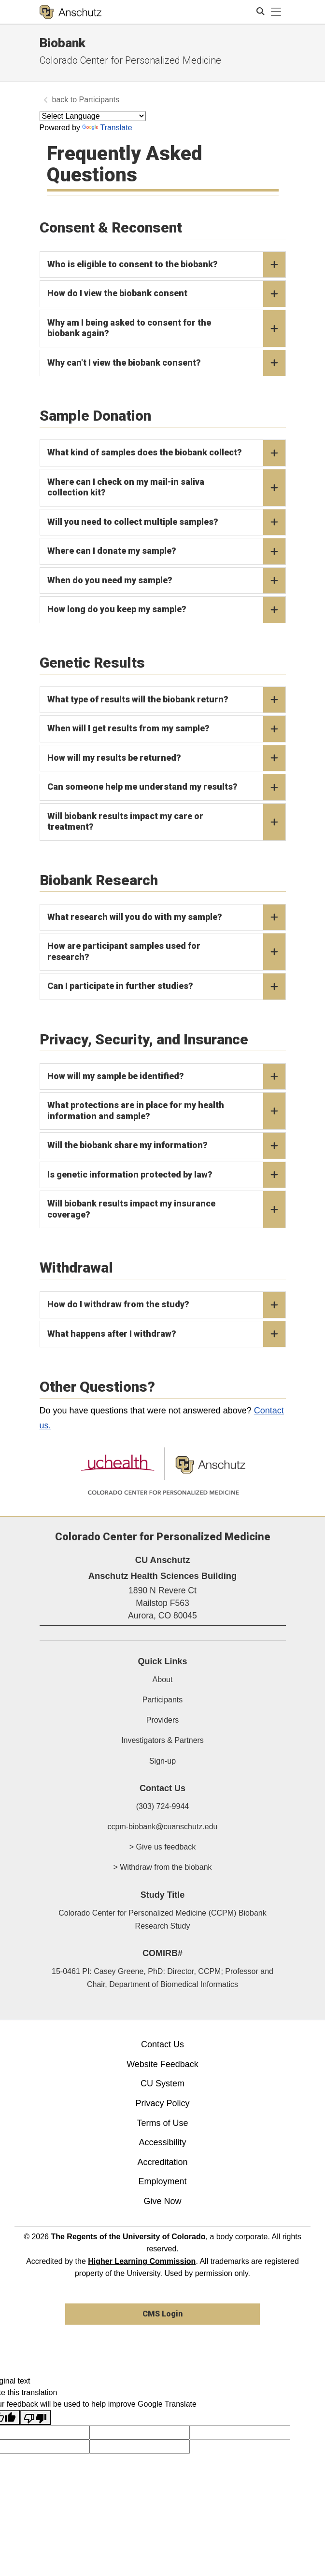 The height and width of the screenshot is (2576, 325). Describe the element at coordinates (162, 2201) in the screenshot. I see `Give Now` at that location.